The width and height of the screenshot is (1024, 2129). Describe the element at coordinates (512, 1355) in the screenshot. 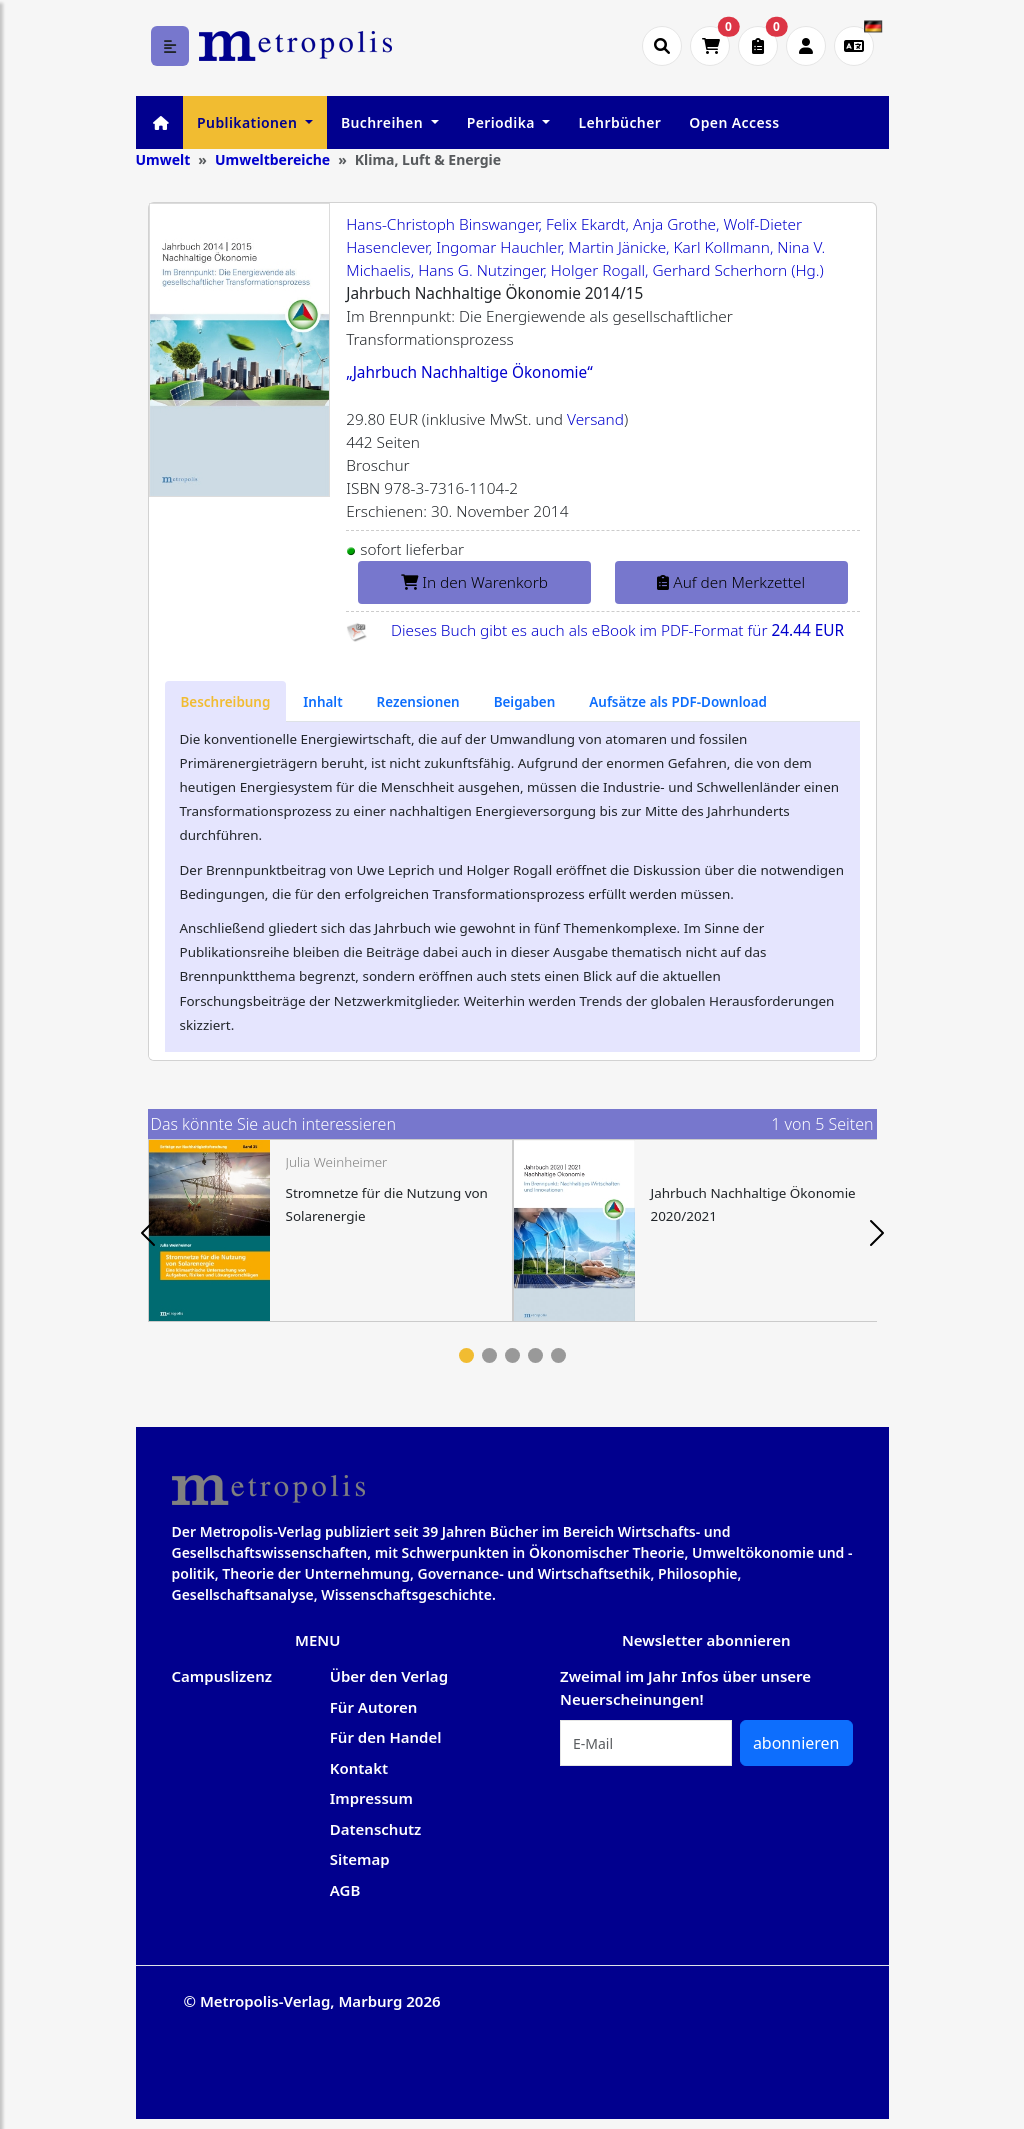

I see `3 [tab]` at that location.